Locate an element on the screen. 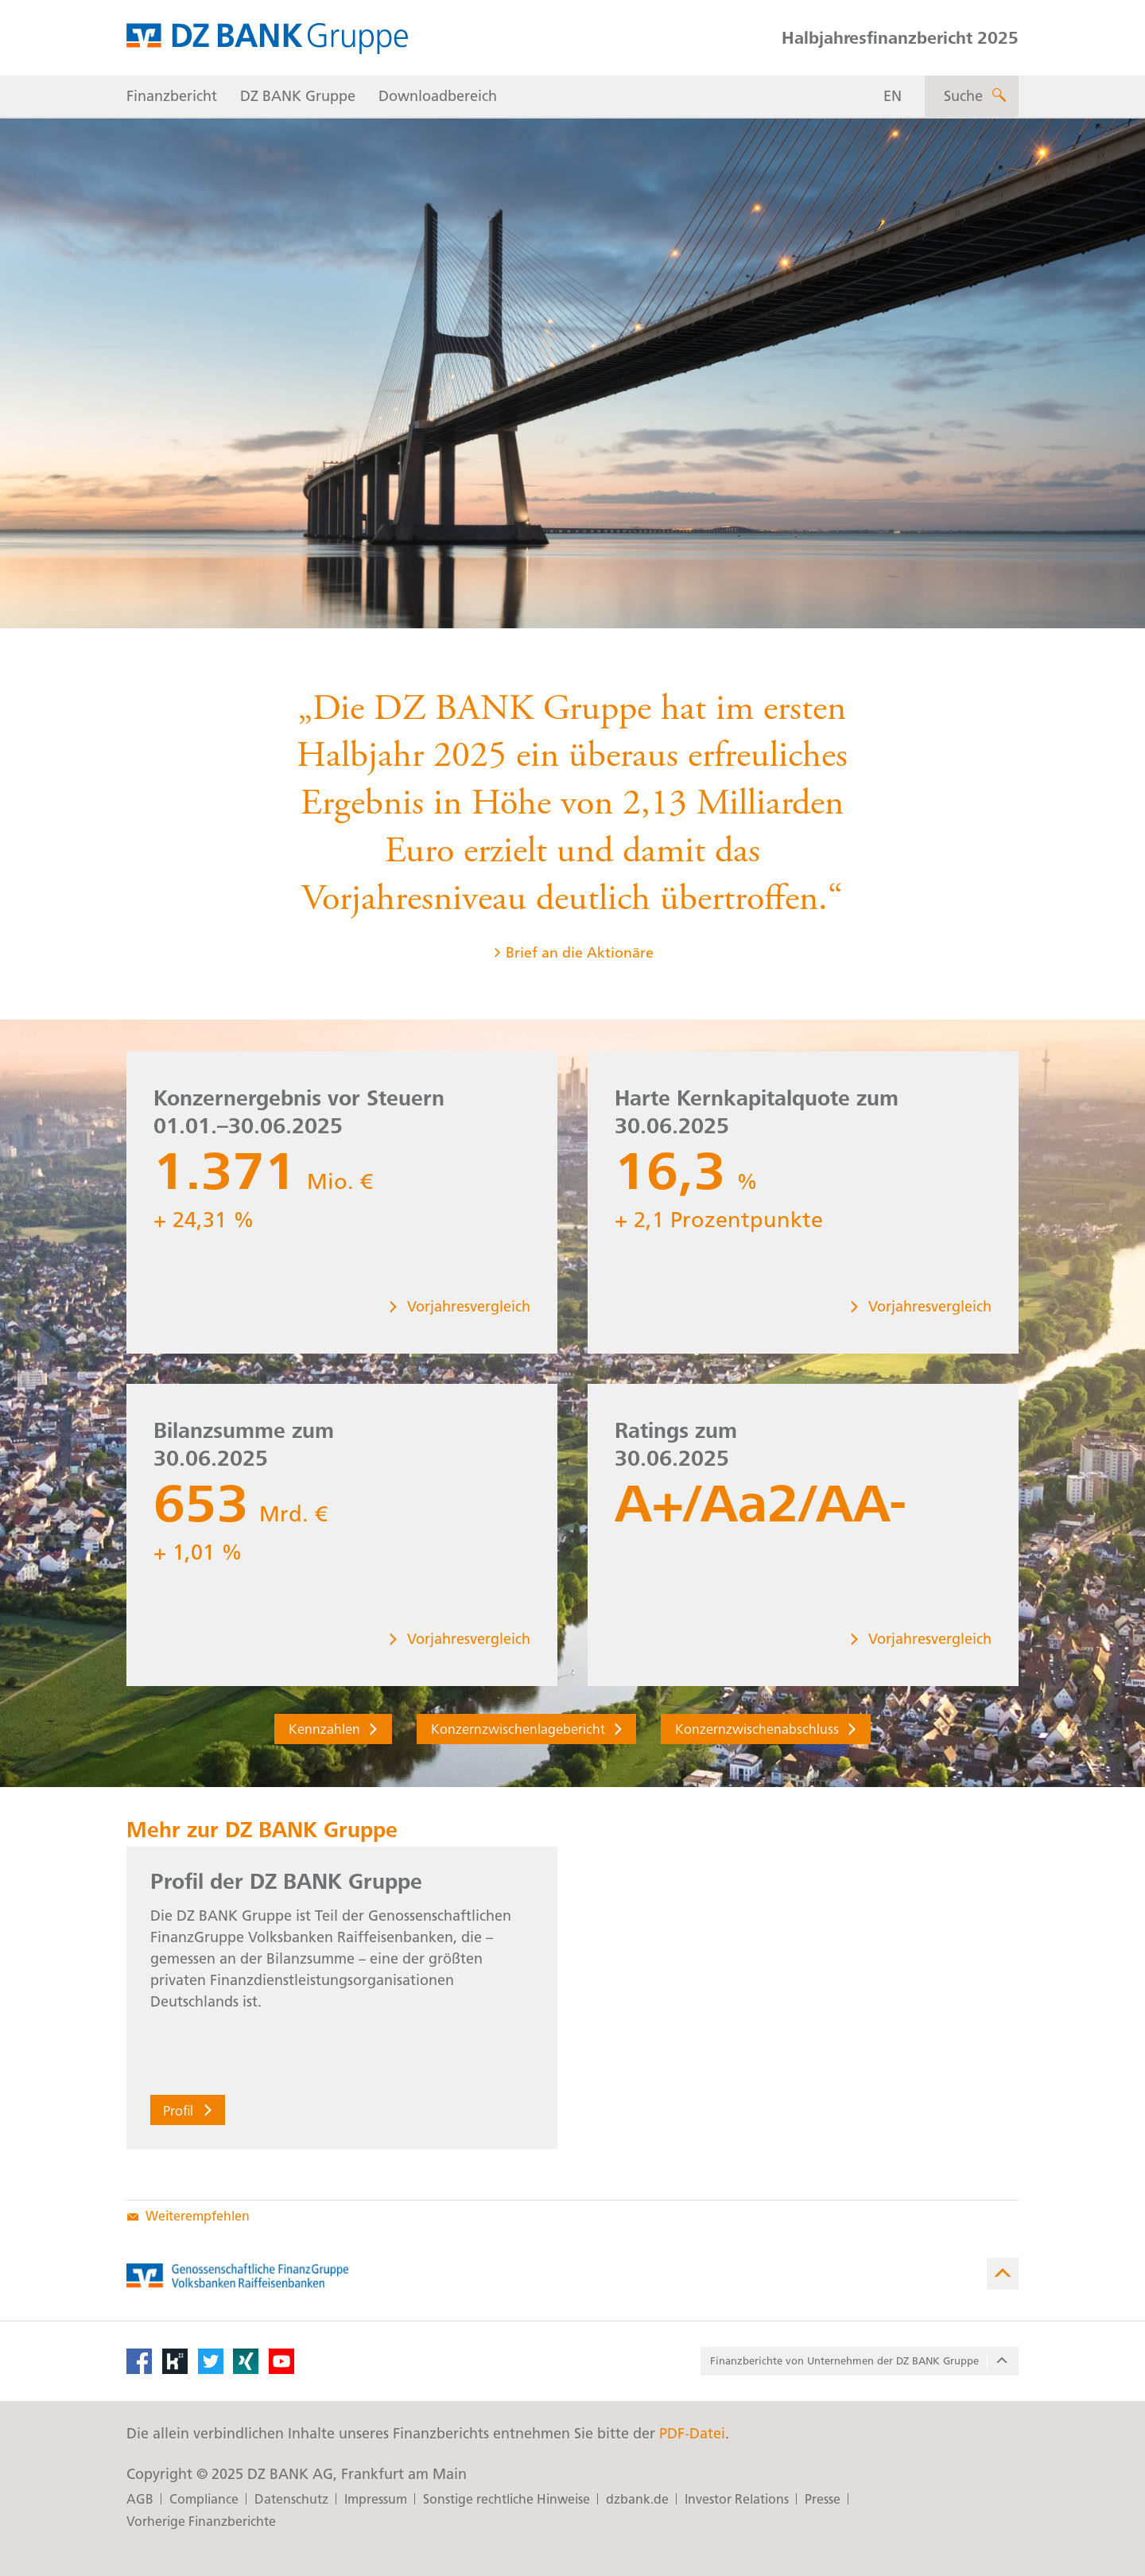  Brief an die Aktionäre is located at coordinates (572, 959).